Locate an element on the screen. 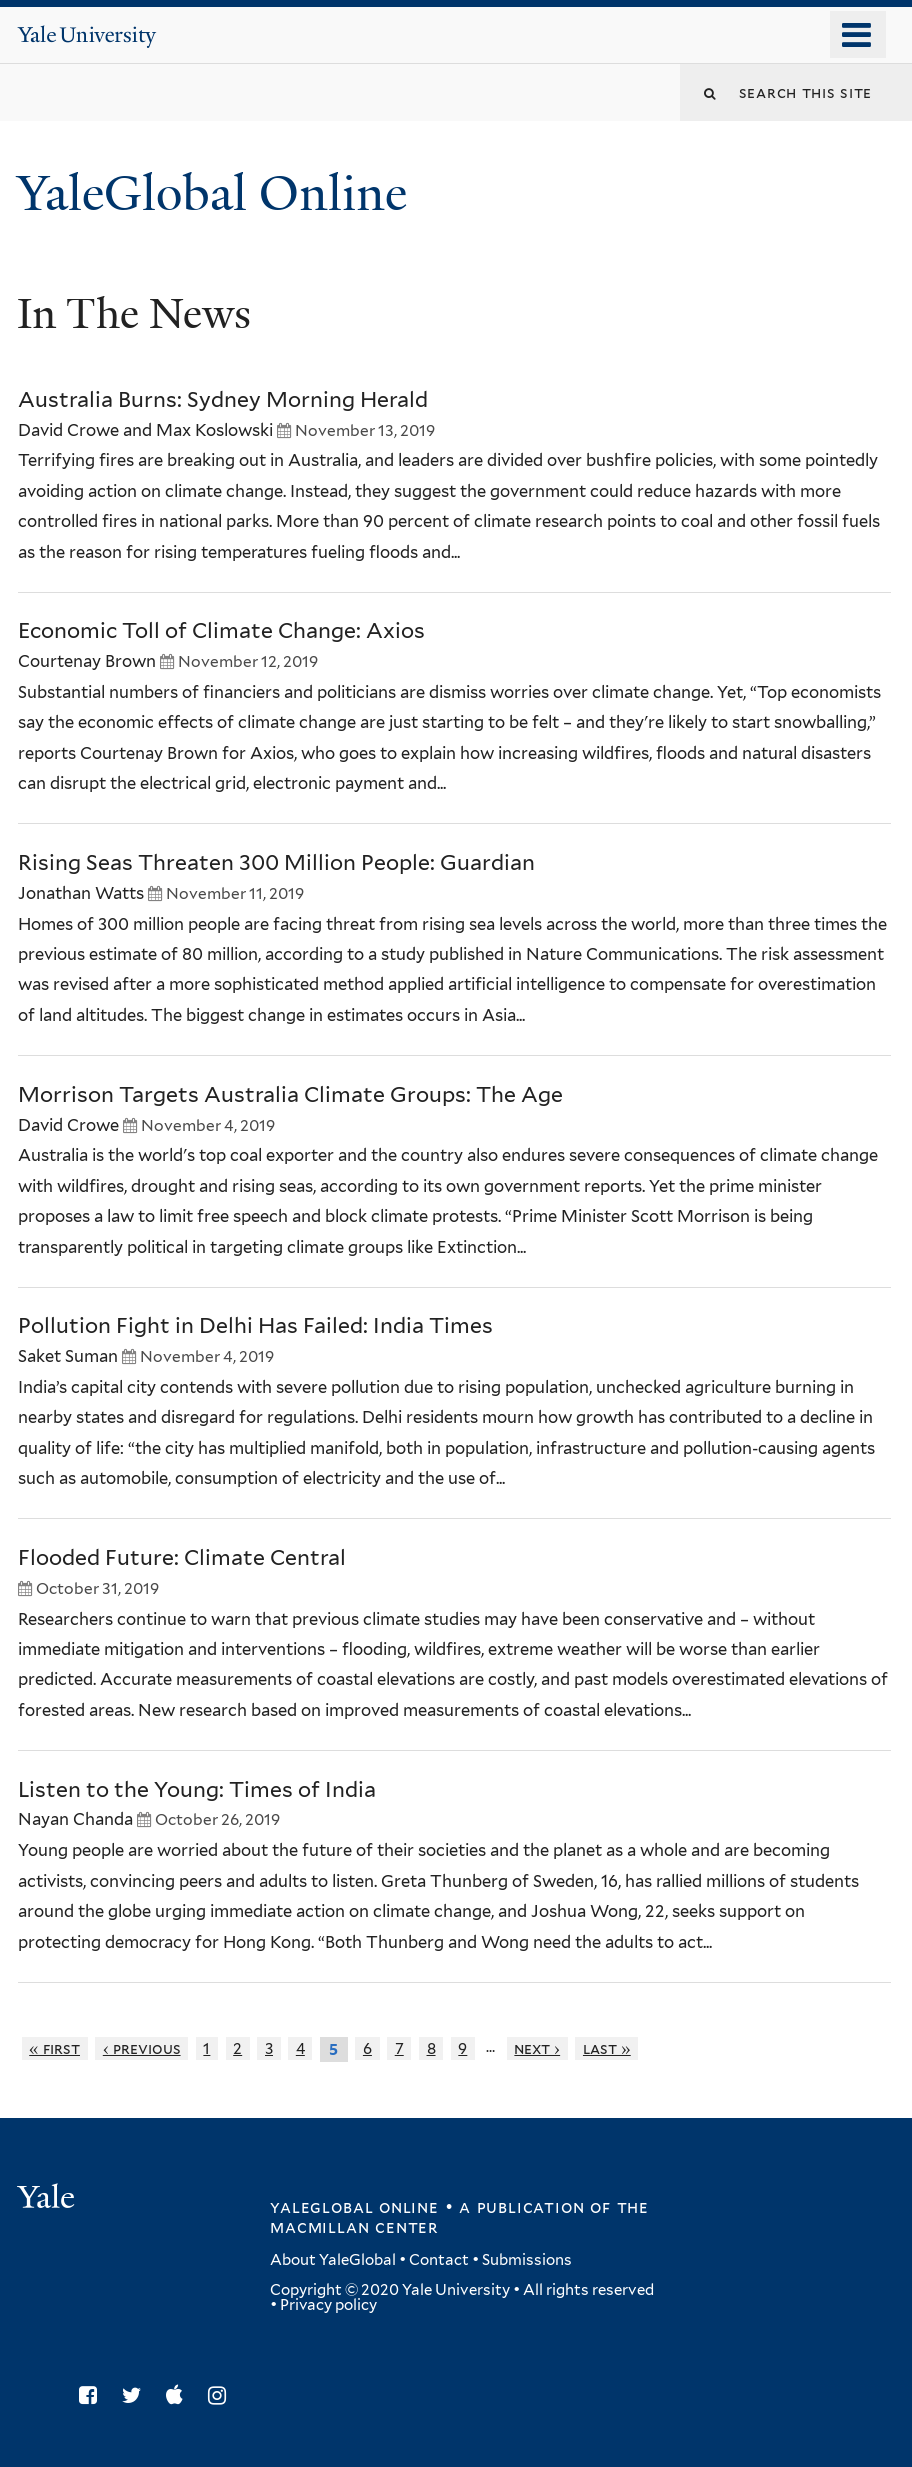 This screenshot has height=2467, width=912. Rising Seas Threaten 300 Million People: Guardian is located at coordinates (276, 862).